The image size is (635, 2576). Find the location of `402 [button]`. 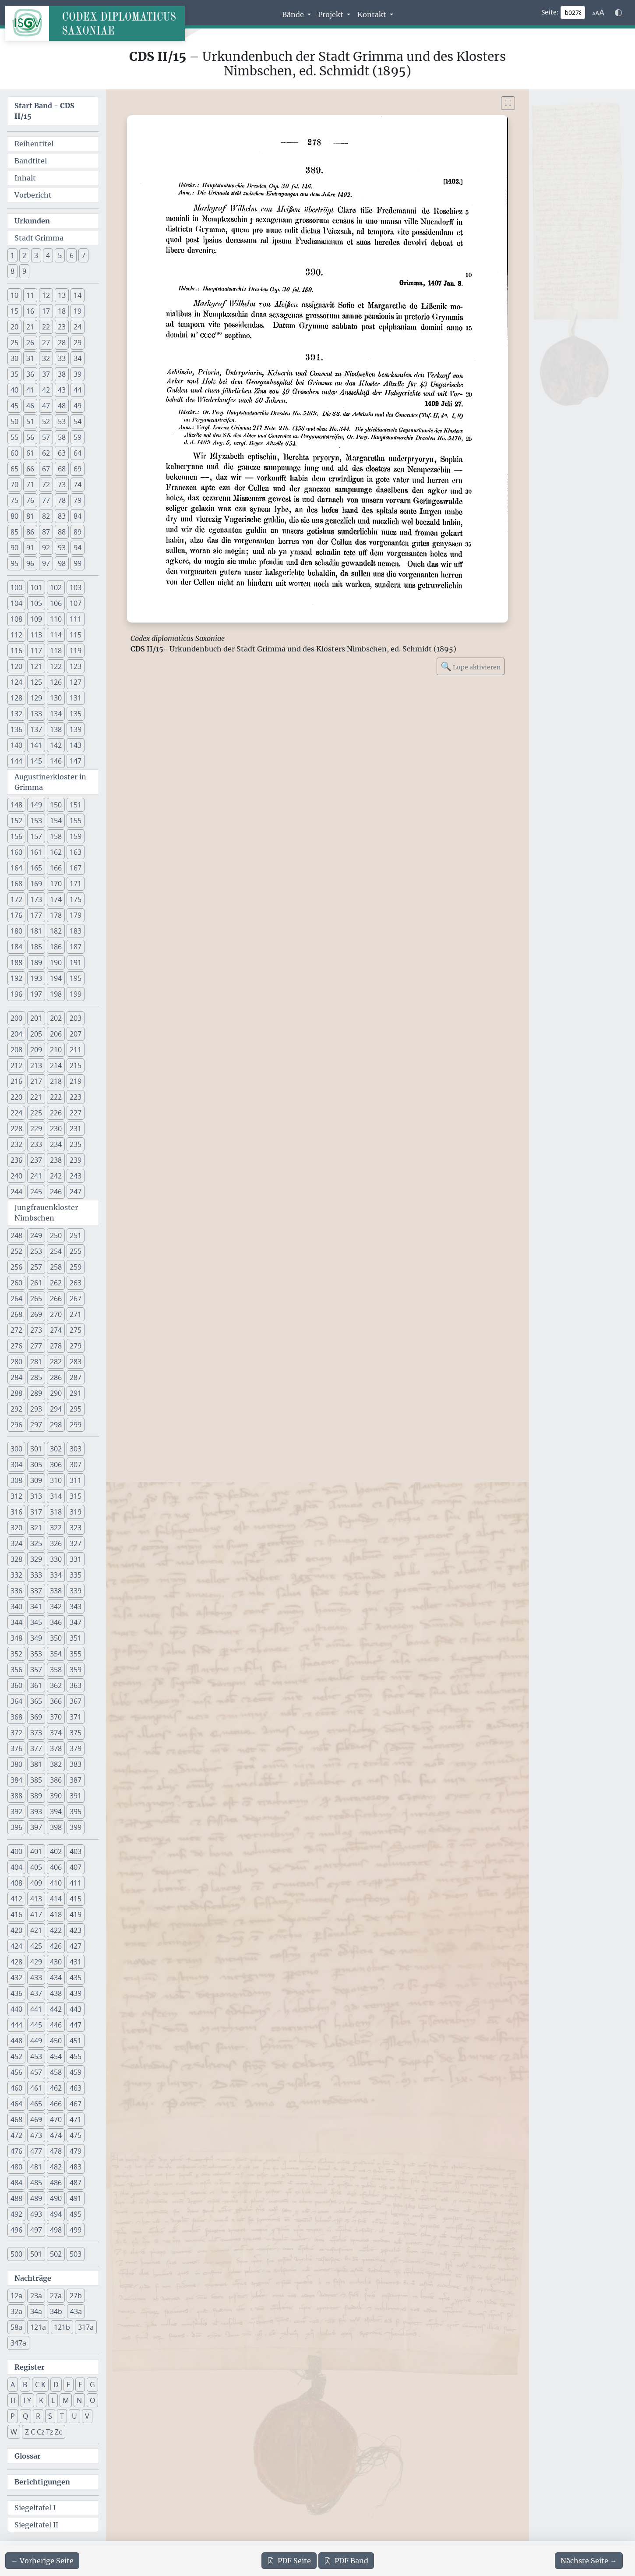

402 [button] is located at coordinates (56, 1851).